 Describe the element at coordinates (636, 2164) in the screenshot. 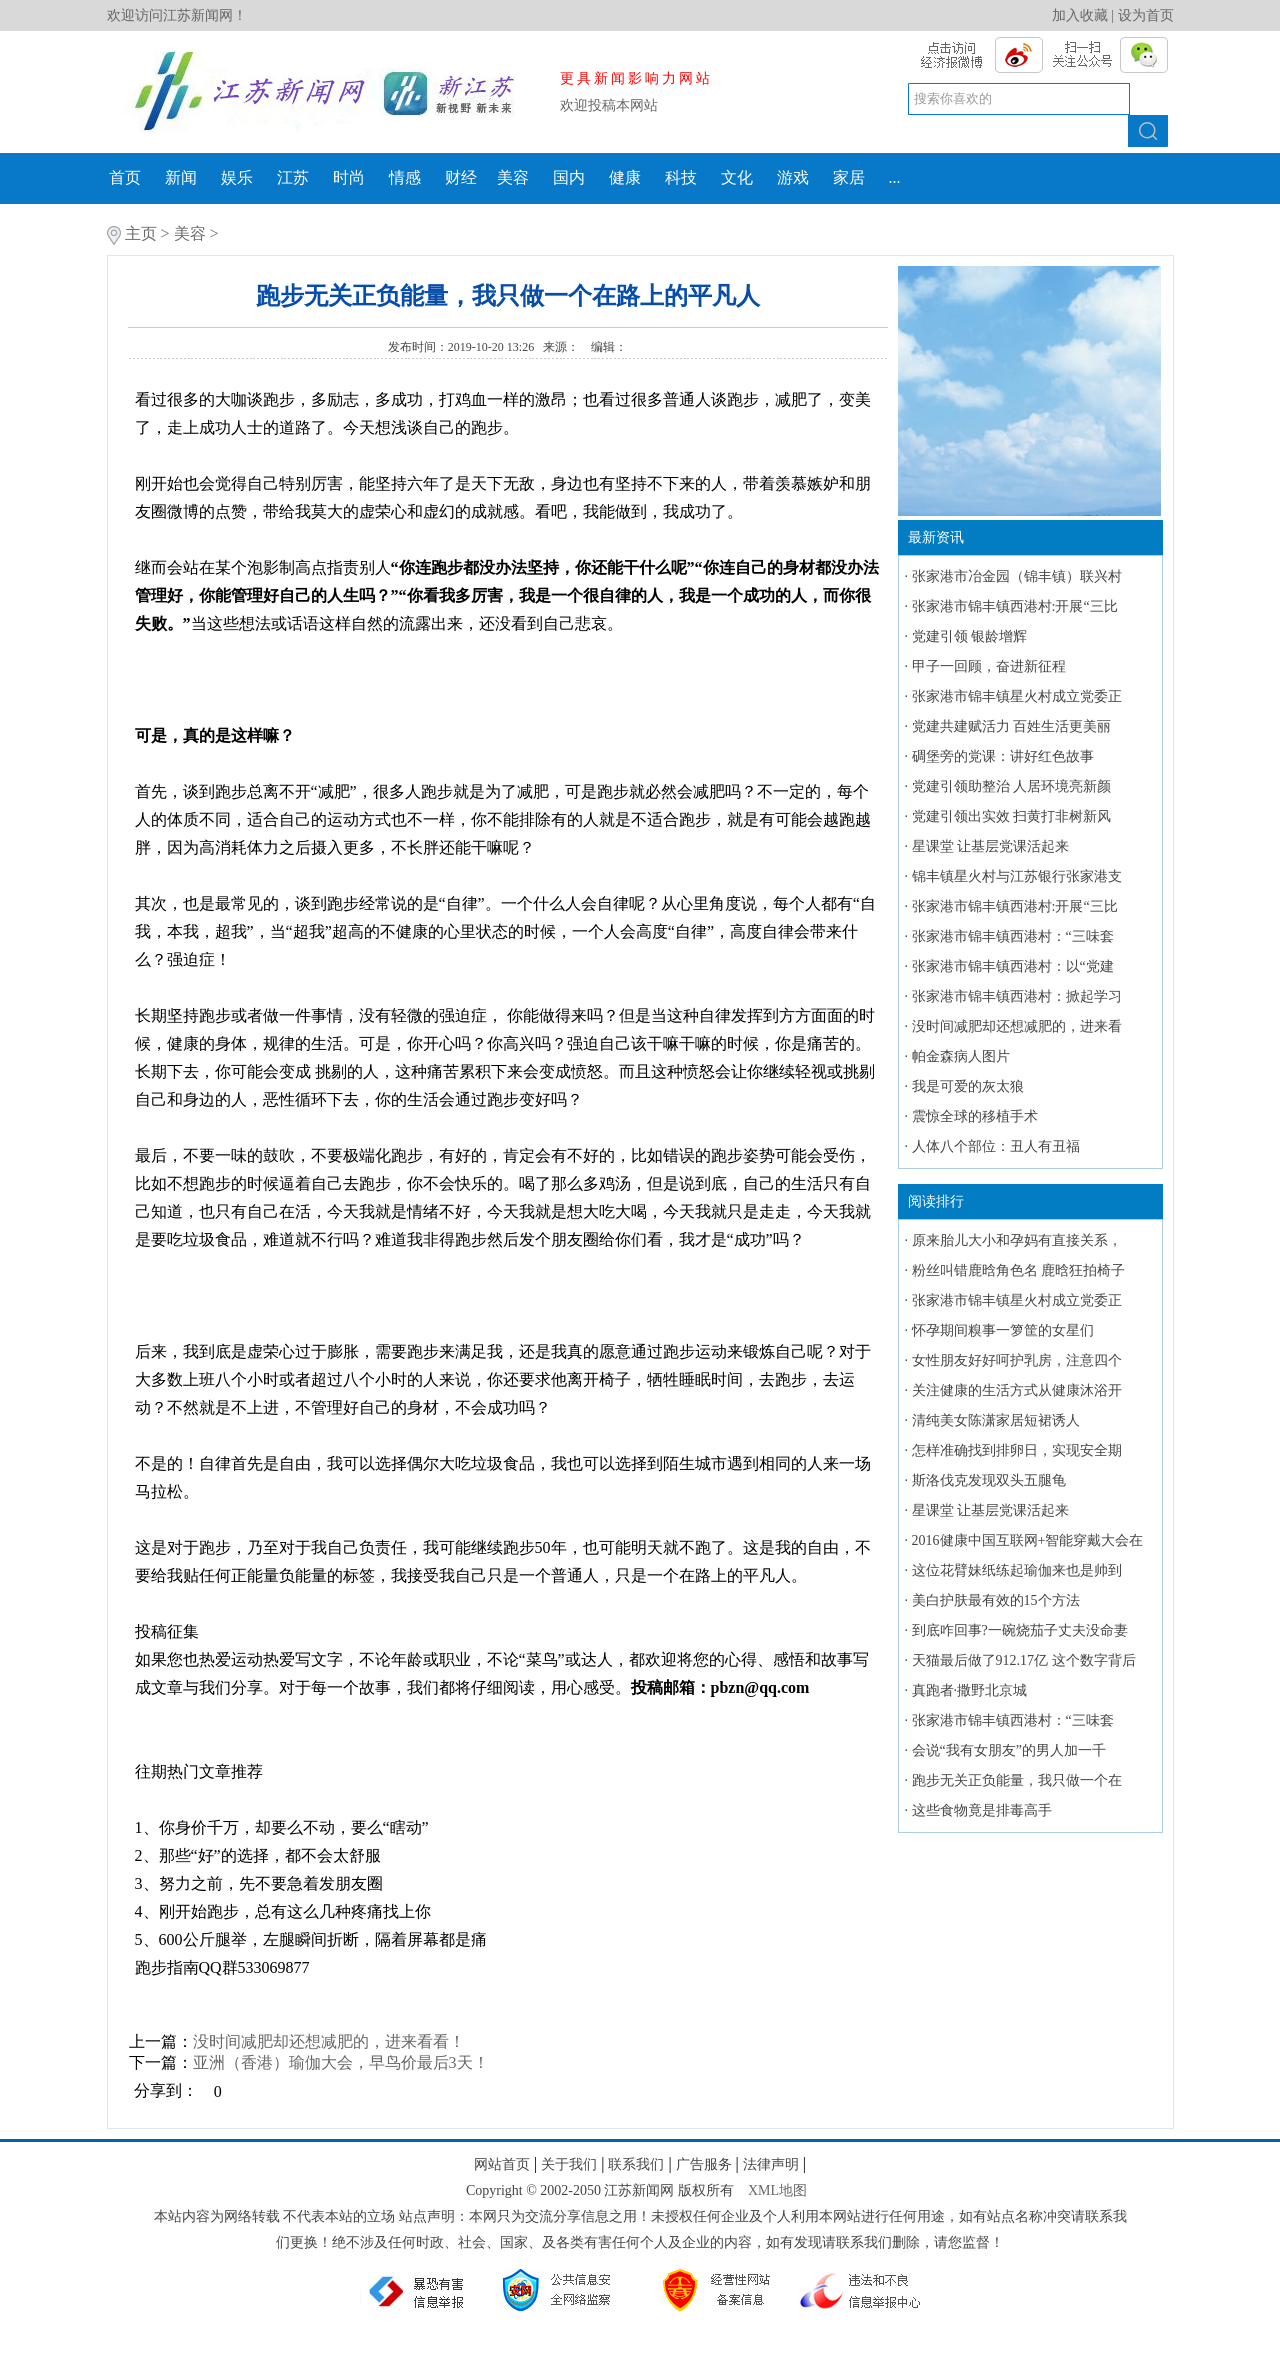

I see `联系我们` at that location.